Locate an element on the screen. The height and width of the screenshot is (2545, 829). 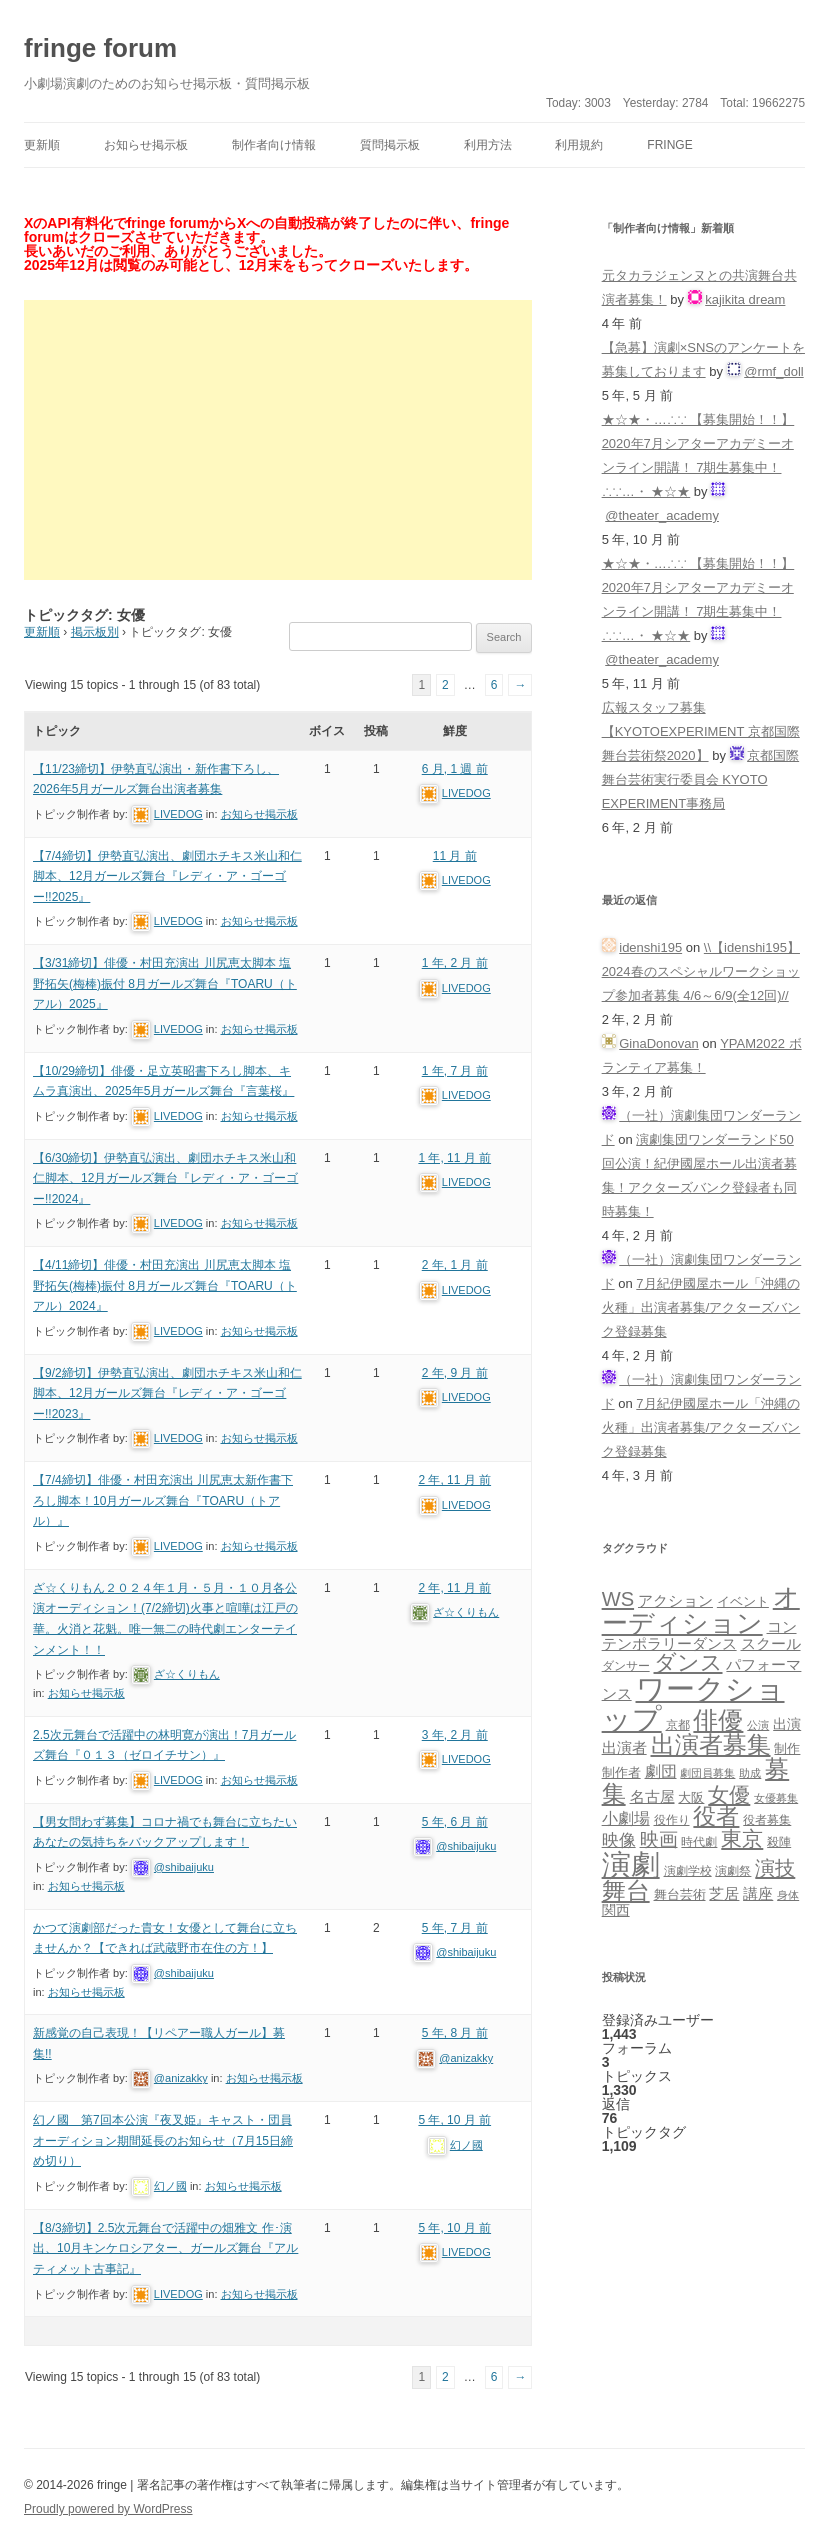
京都 is located at coordinates (678, 1724).